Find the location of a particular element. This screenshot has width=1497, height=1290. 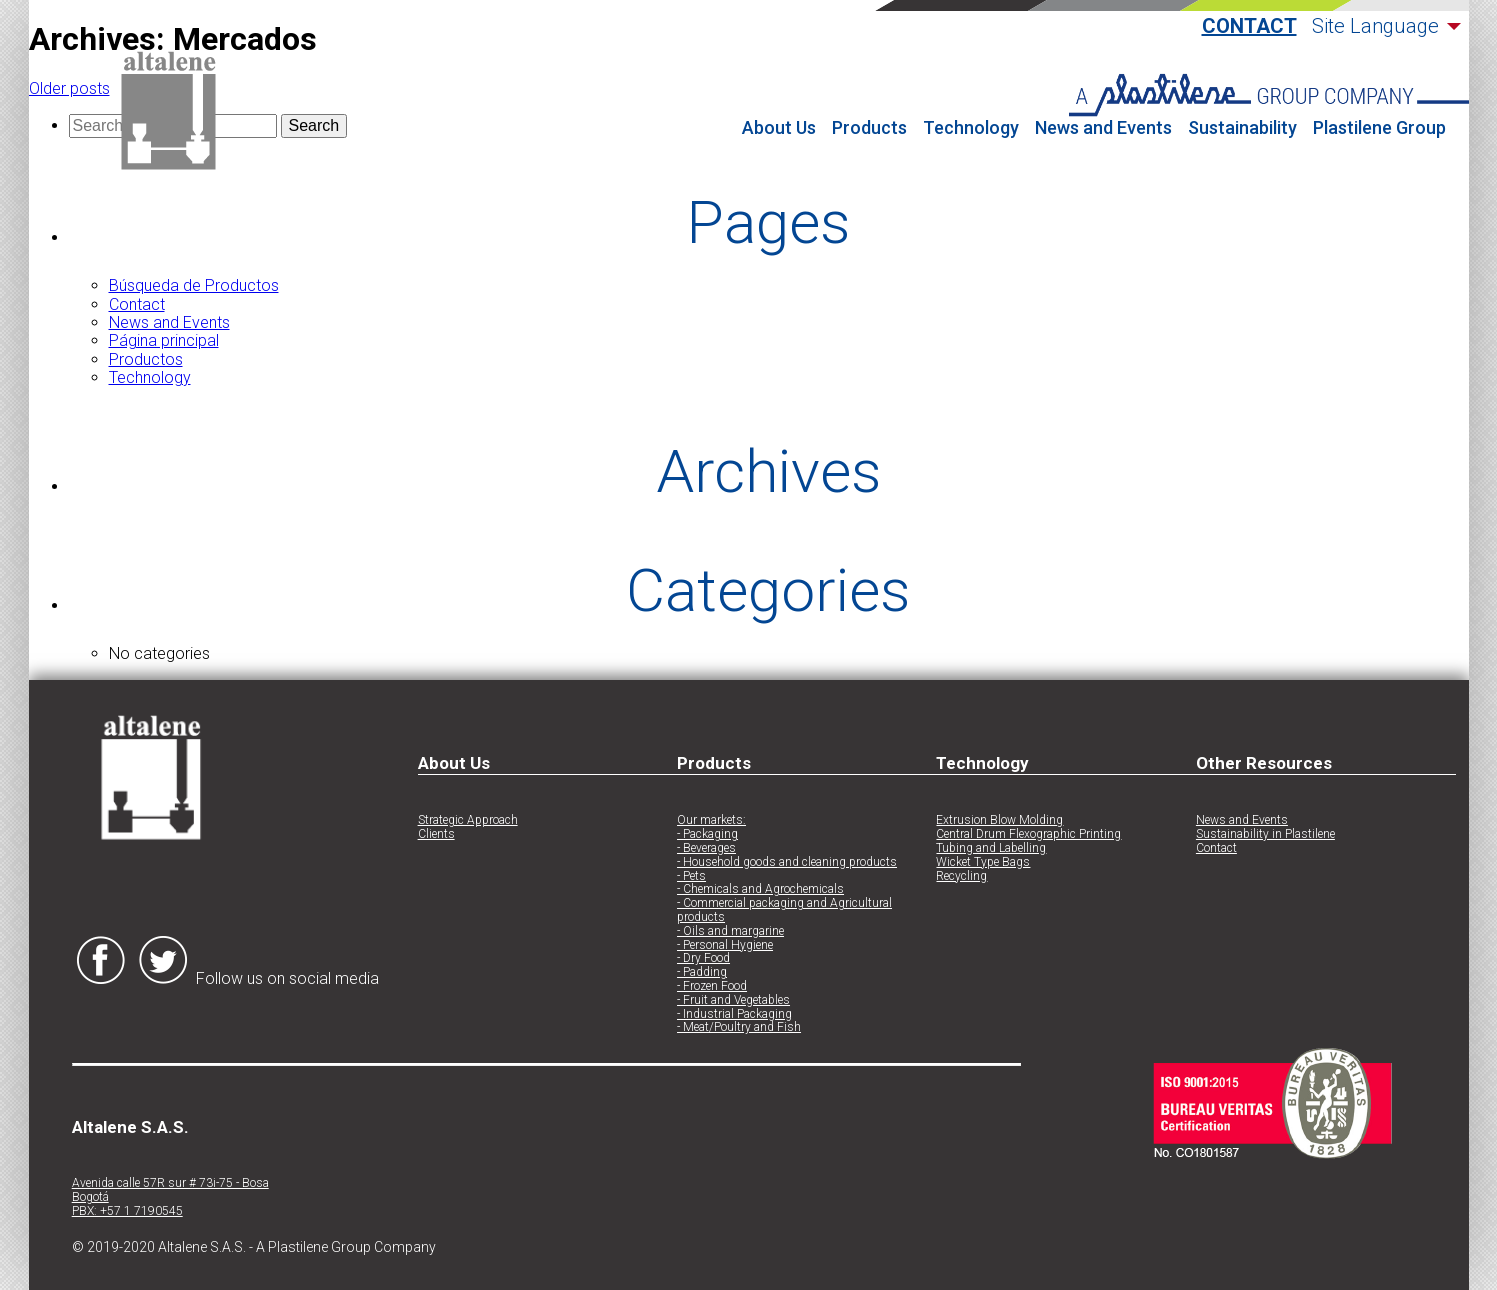

Products is located at coordinates (869, 128).